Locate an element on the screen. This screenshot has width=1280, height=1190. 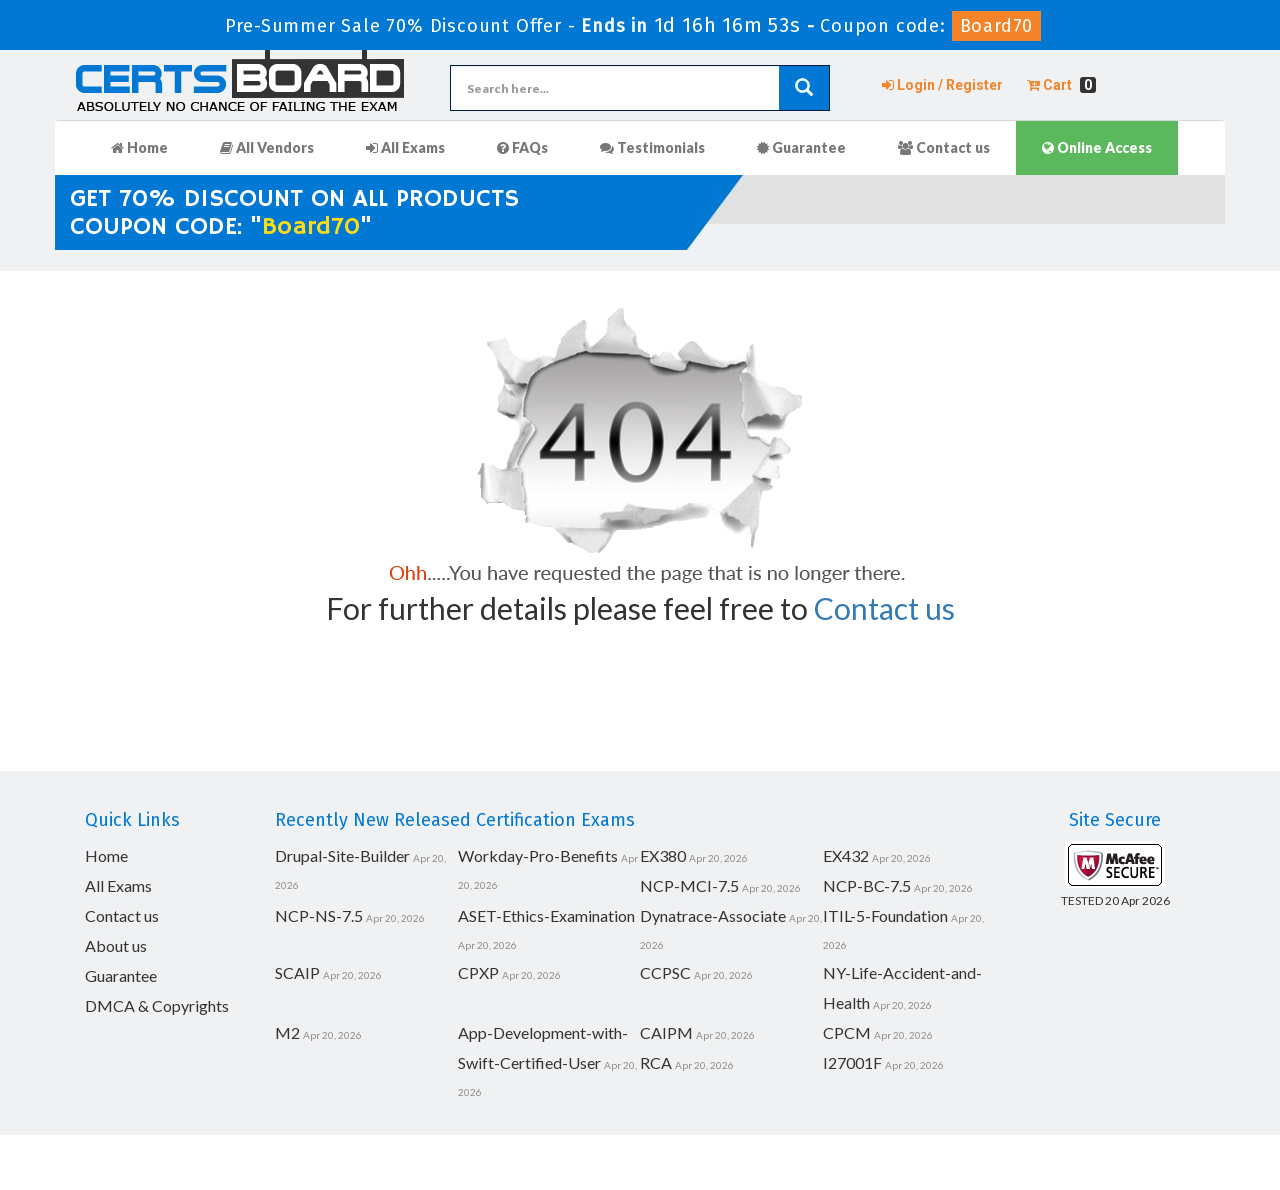
RCA is located at coordinates (656, 1062).